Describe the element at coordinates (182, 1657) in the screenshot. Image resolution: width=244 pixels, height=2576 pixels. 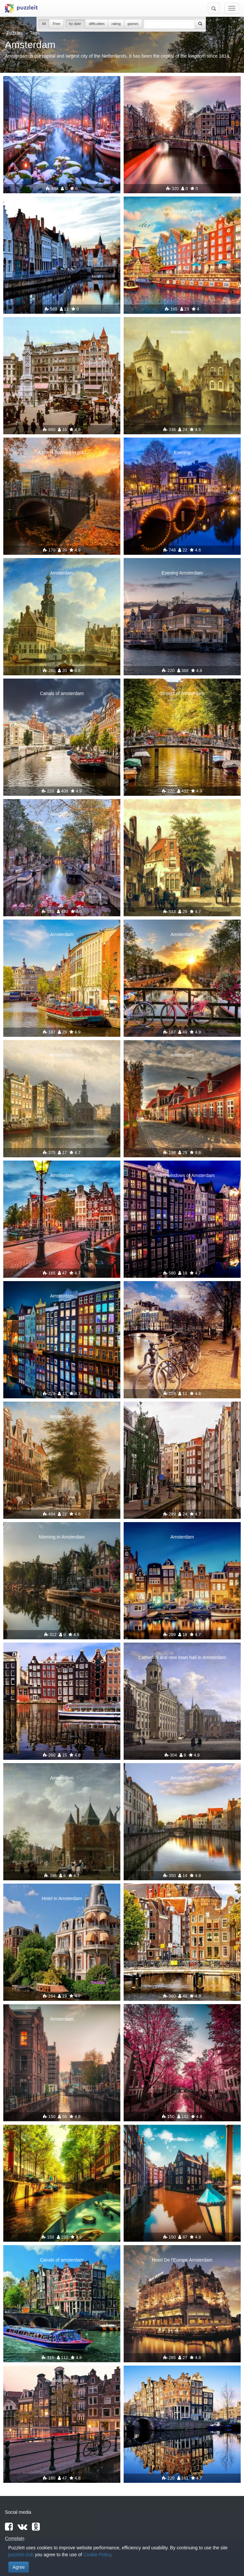
I see `Cathedral and new town hall in Amsterdam` at that location.